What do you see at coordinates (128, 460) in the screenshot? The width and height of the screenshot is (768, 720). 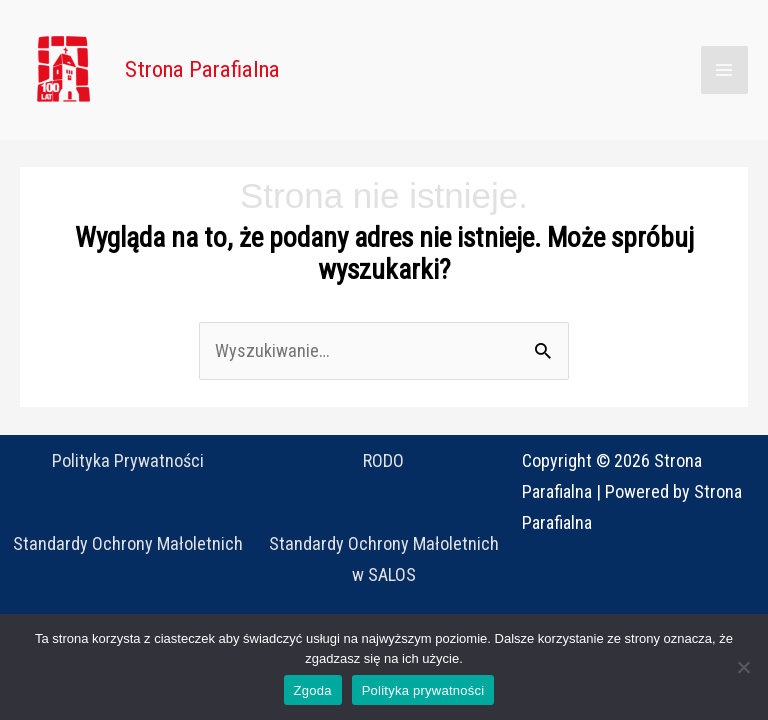 I see `Polityka Prywatności` at bounding box center [128, 460].